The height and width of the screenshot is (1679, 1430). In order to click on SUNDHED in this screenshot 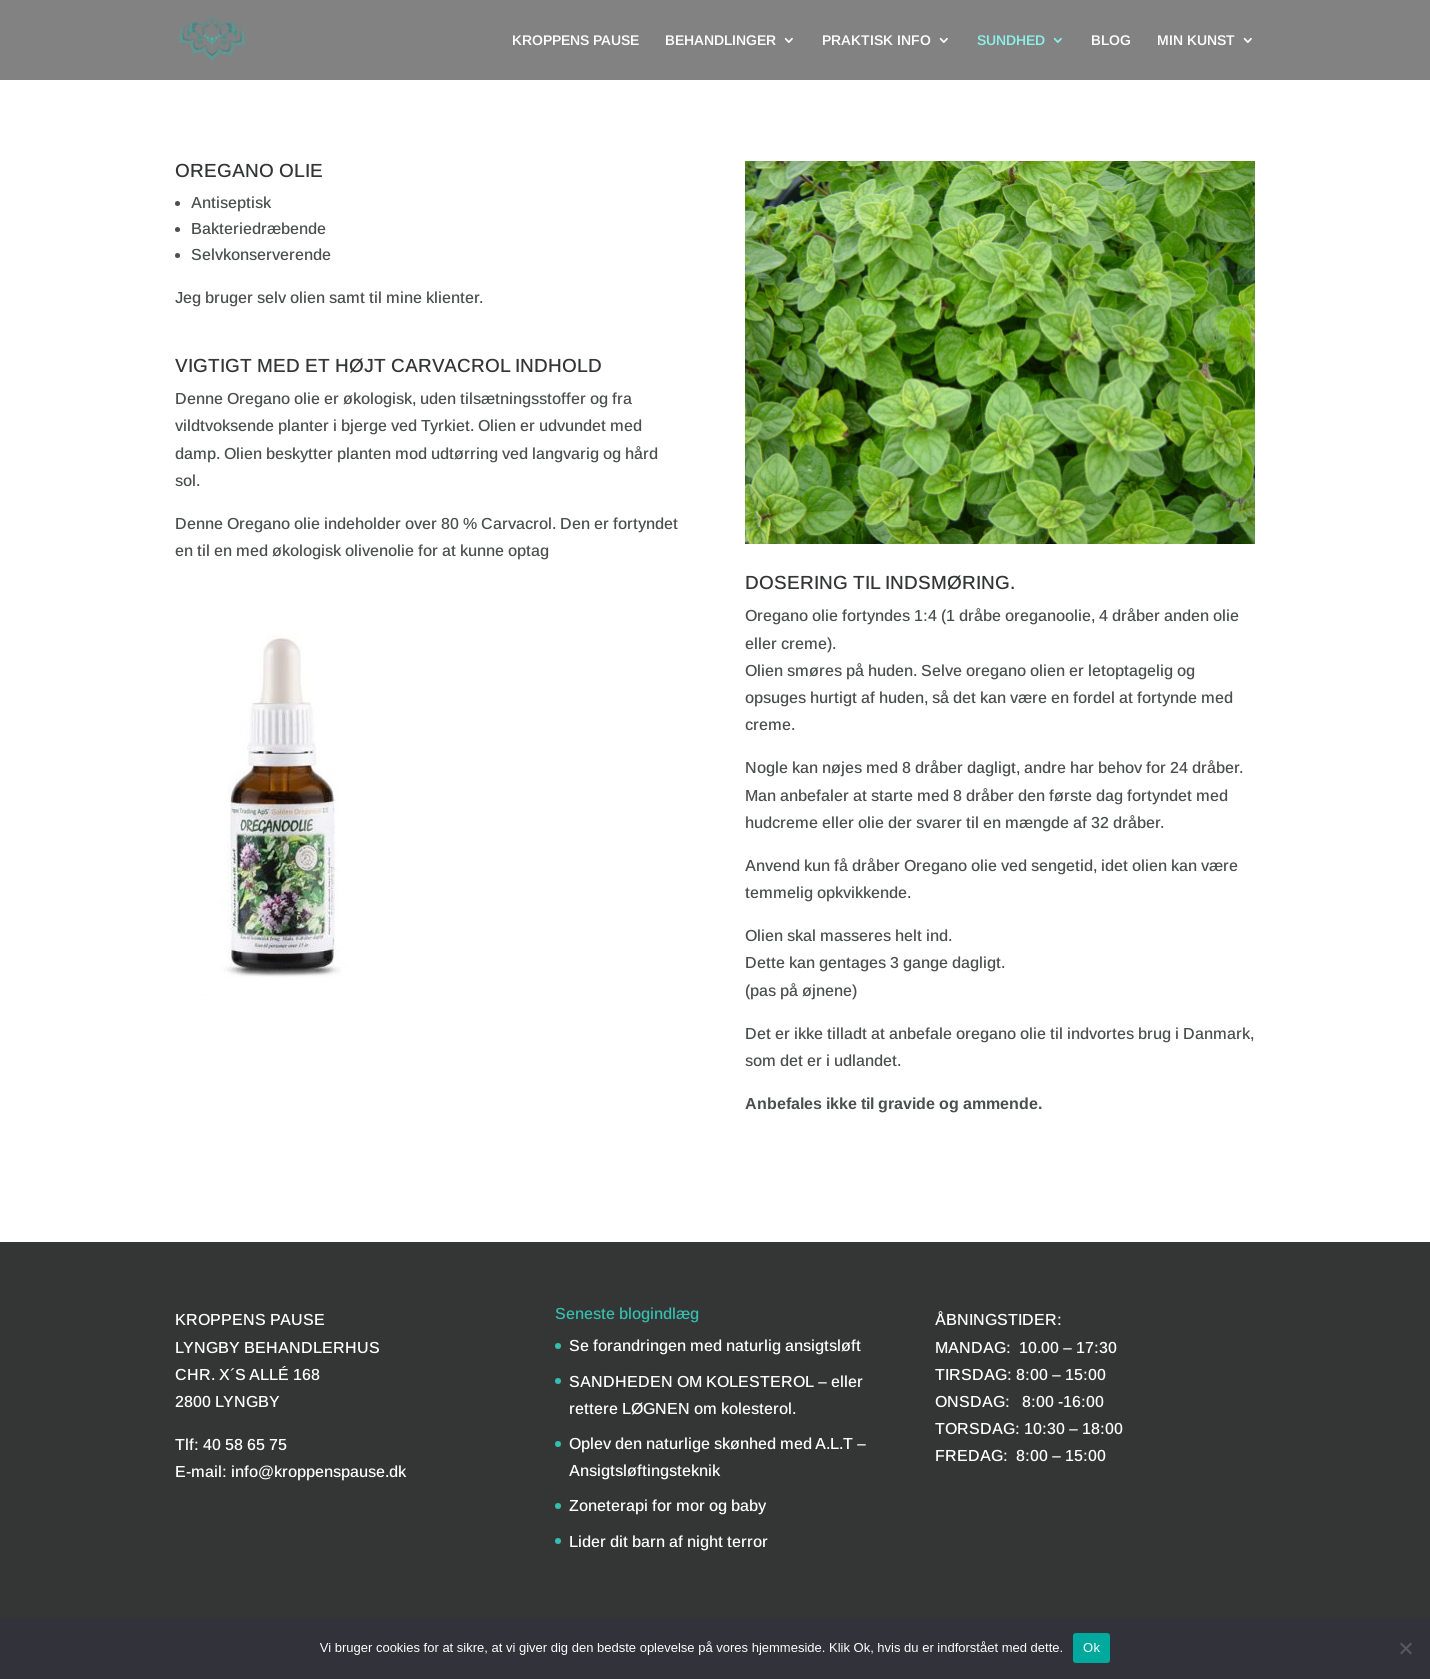, I will do `click(1011, 40)`.